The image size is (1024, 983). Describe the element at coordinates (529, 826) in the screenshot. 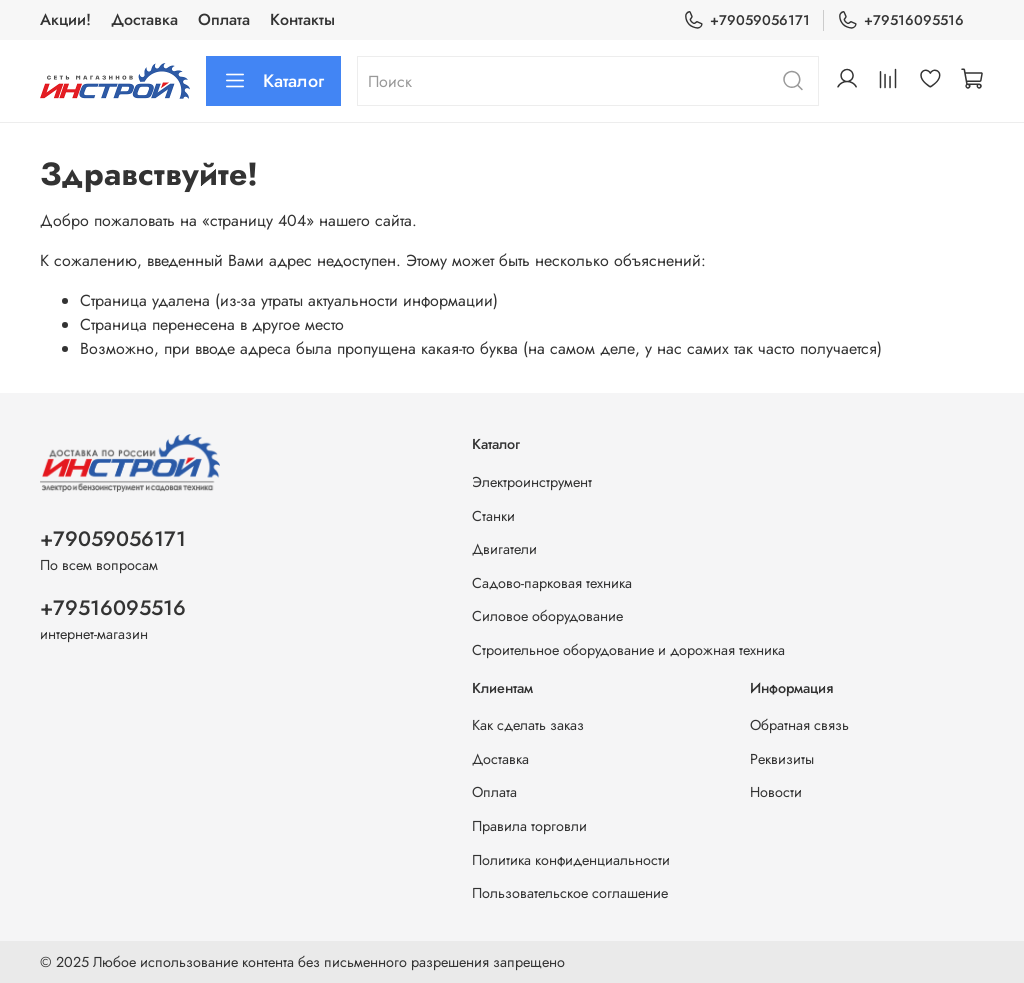

I see `Правила торговли` at that location.